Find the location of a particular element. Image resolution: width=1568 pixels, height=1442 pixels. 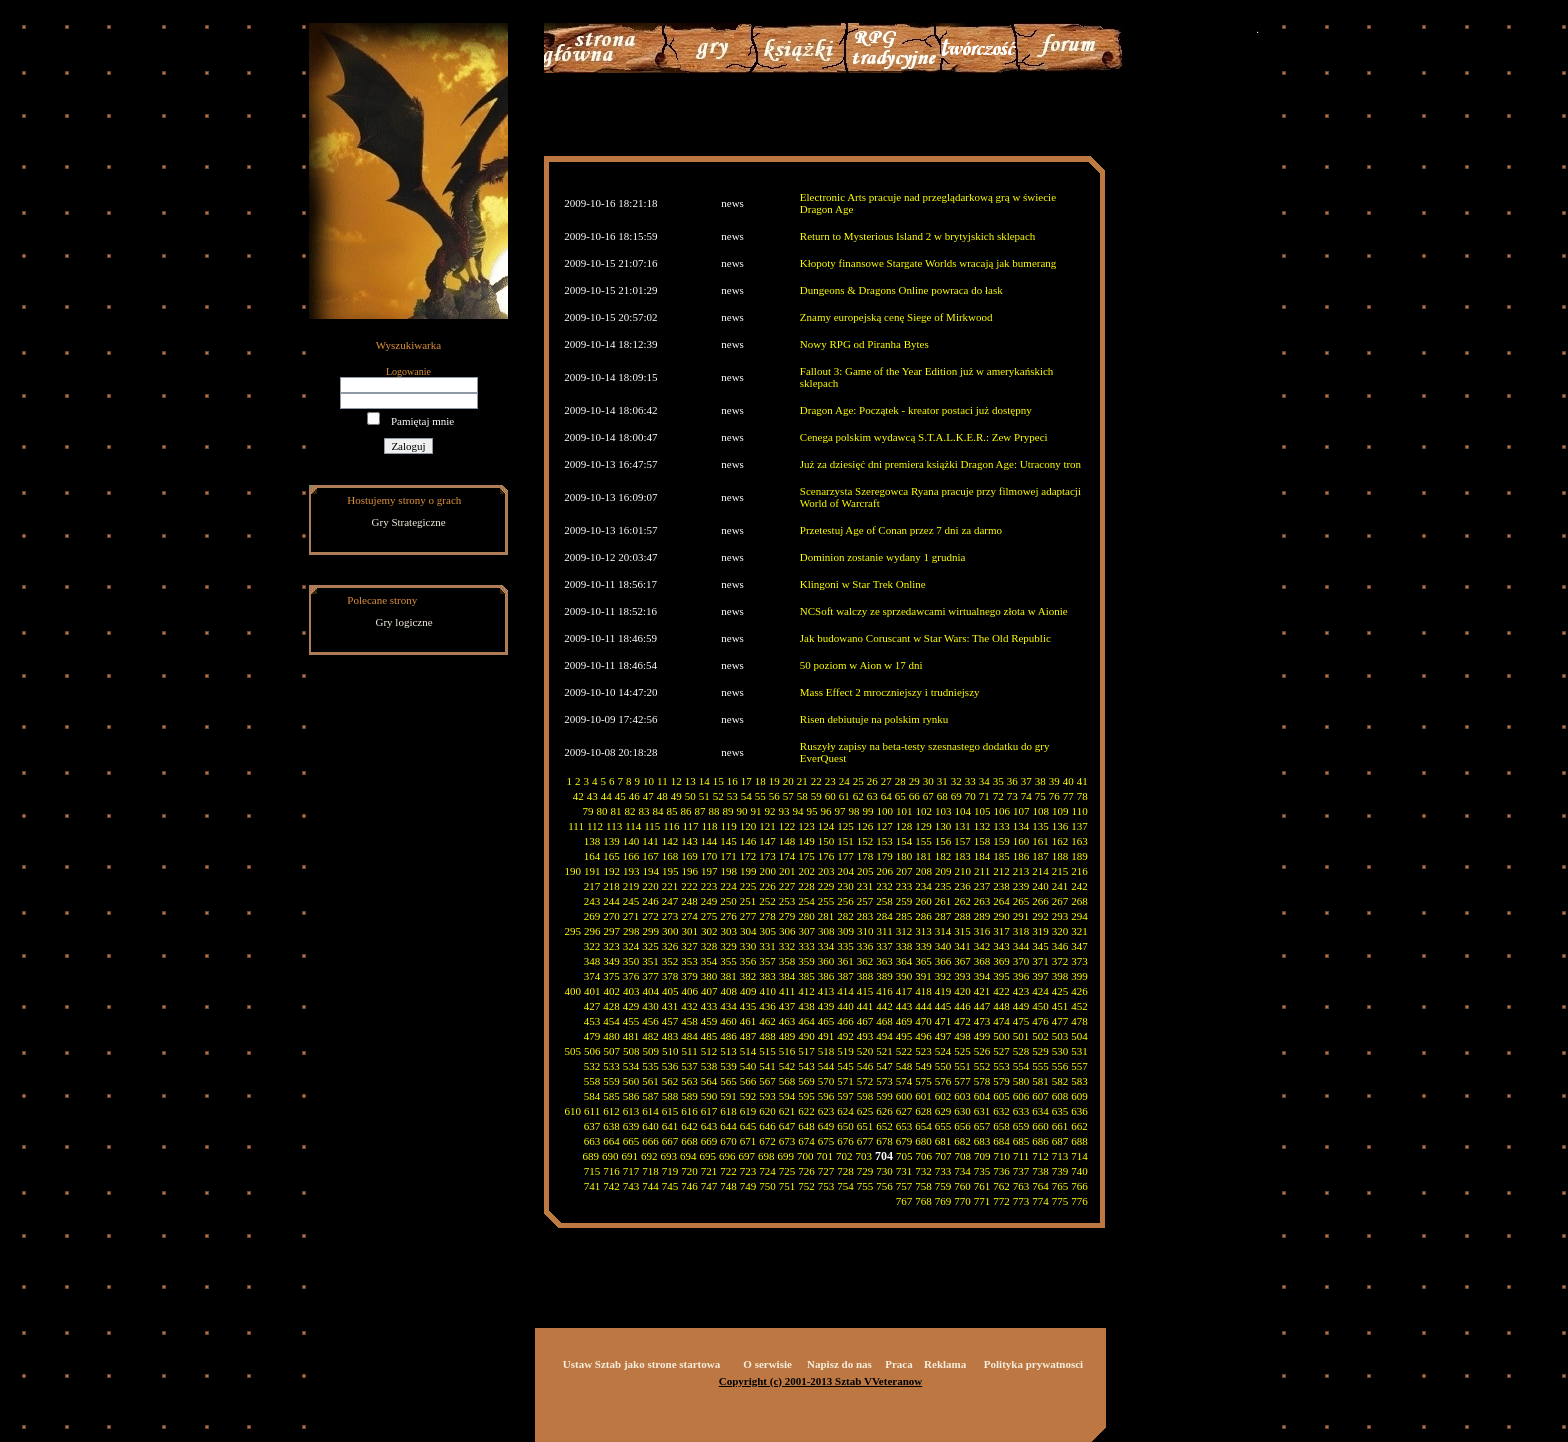

665 is located at coordinates (631, 1141).